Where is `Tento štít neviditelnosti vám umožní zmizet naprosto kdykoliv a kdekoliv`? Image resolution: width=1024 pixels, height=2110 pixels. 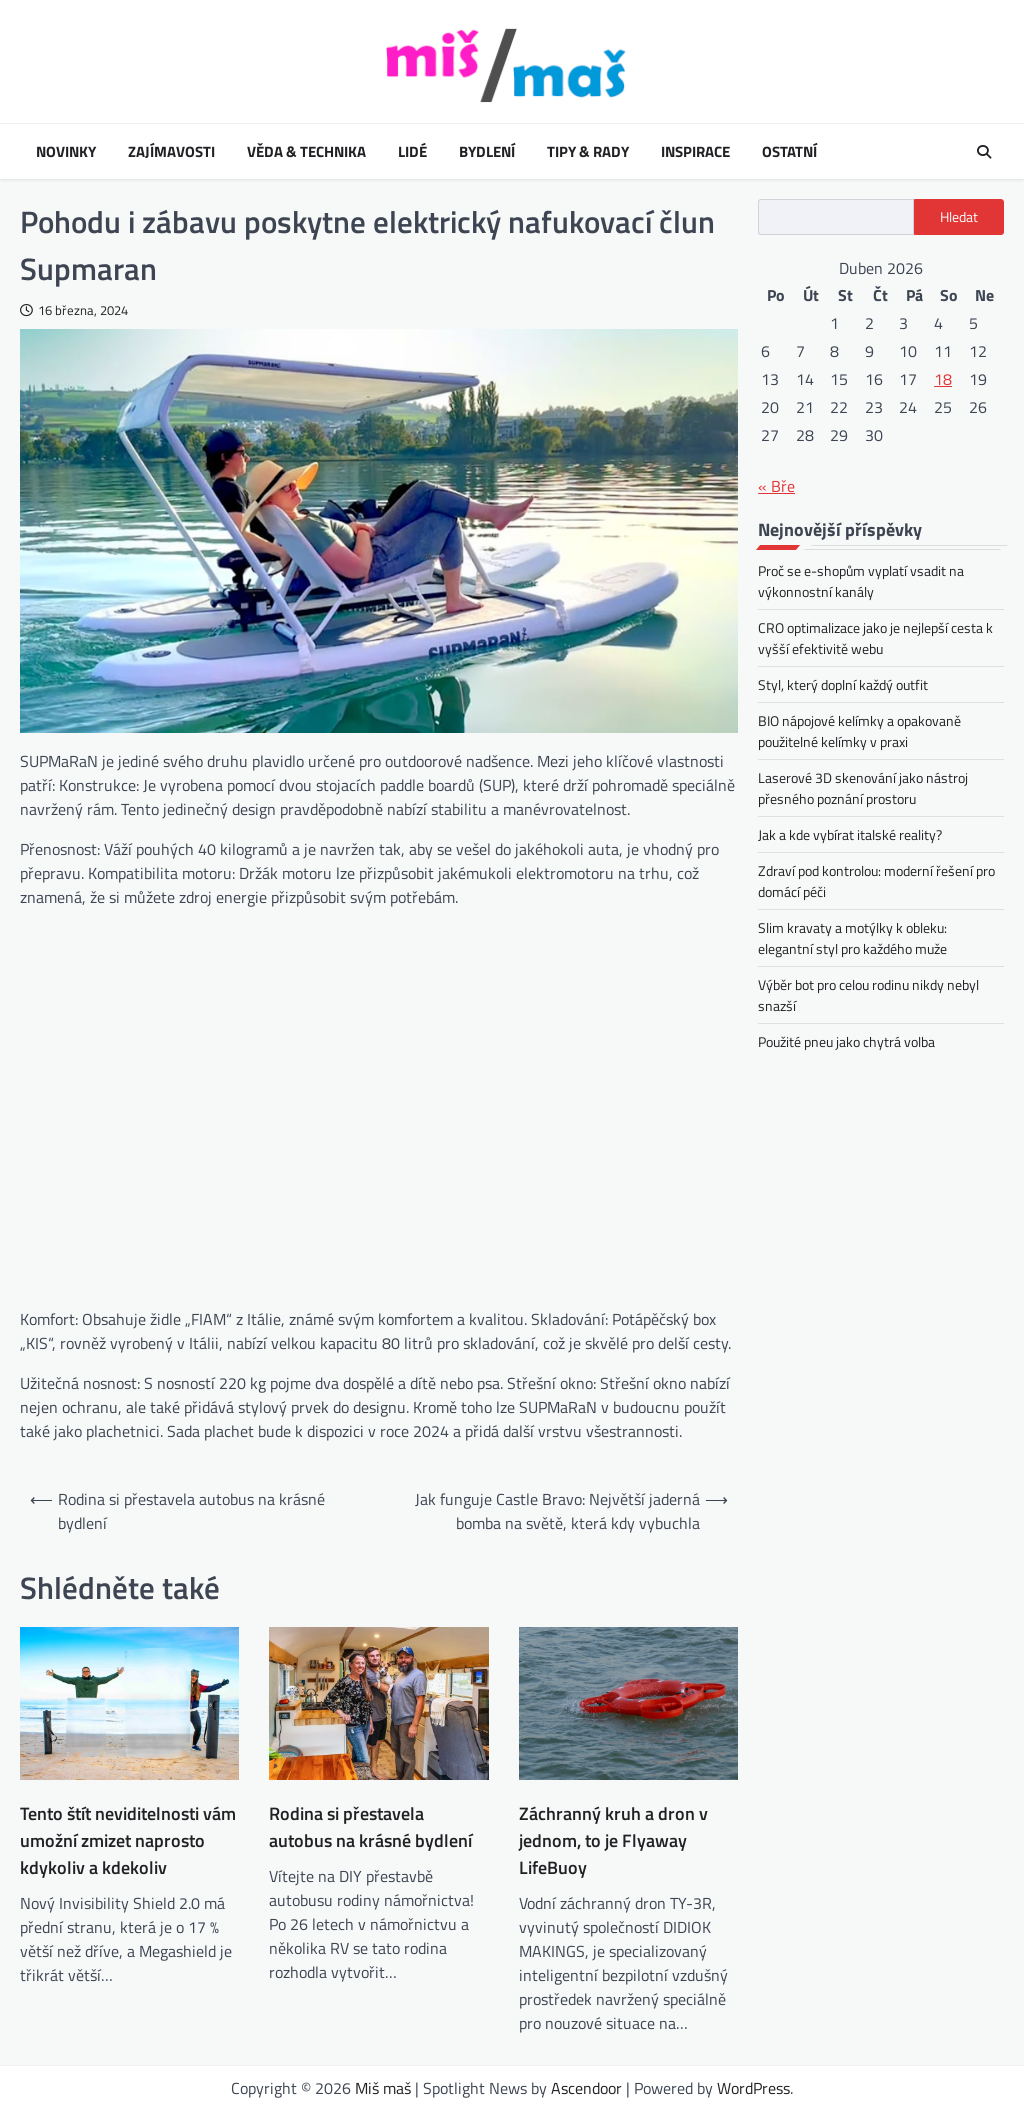 Tento štít neviditelnosti vám umožní zmizet naprosto kdykoliv a kdekoliv is located at coordinates (128, 1840).